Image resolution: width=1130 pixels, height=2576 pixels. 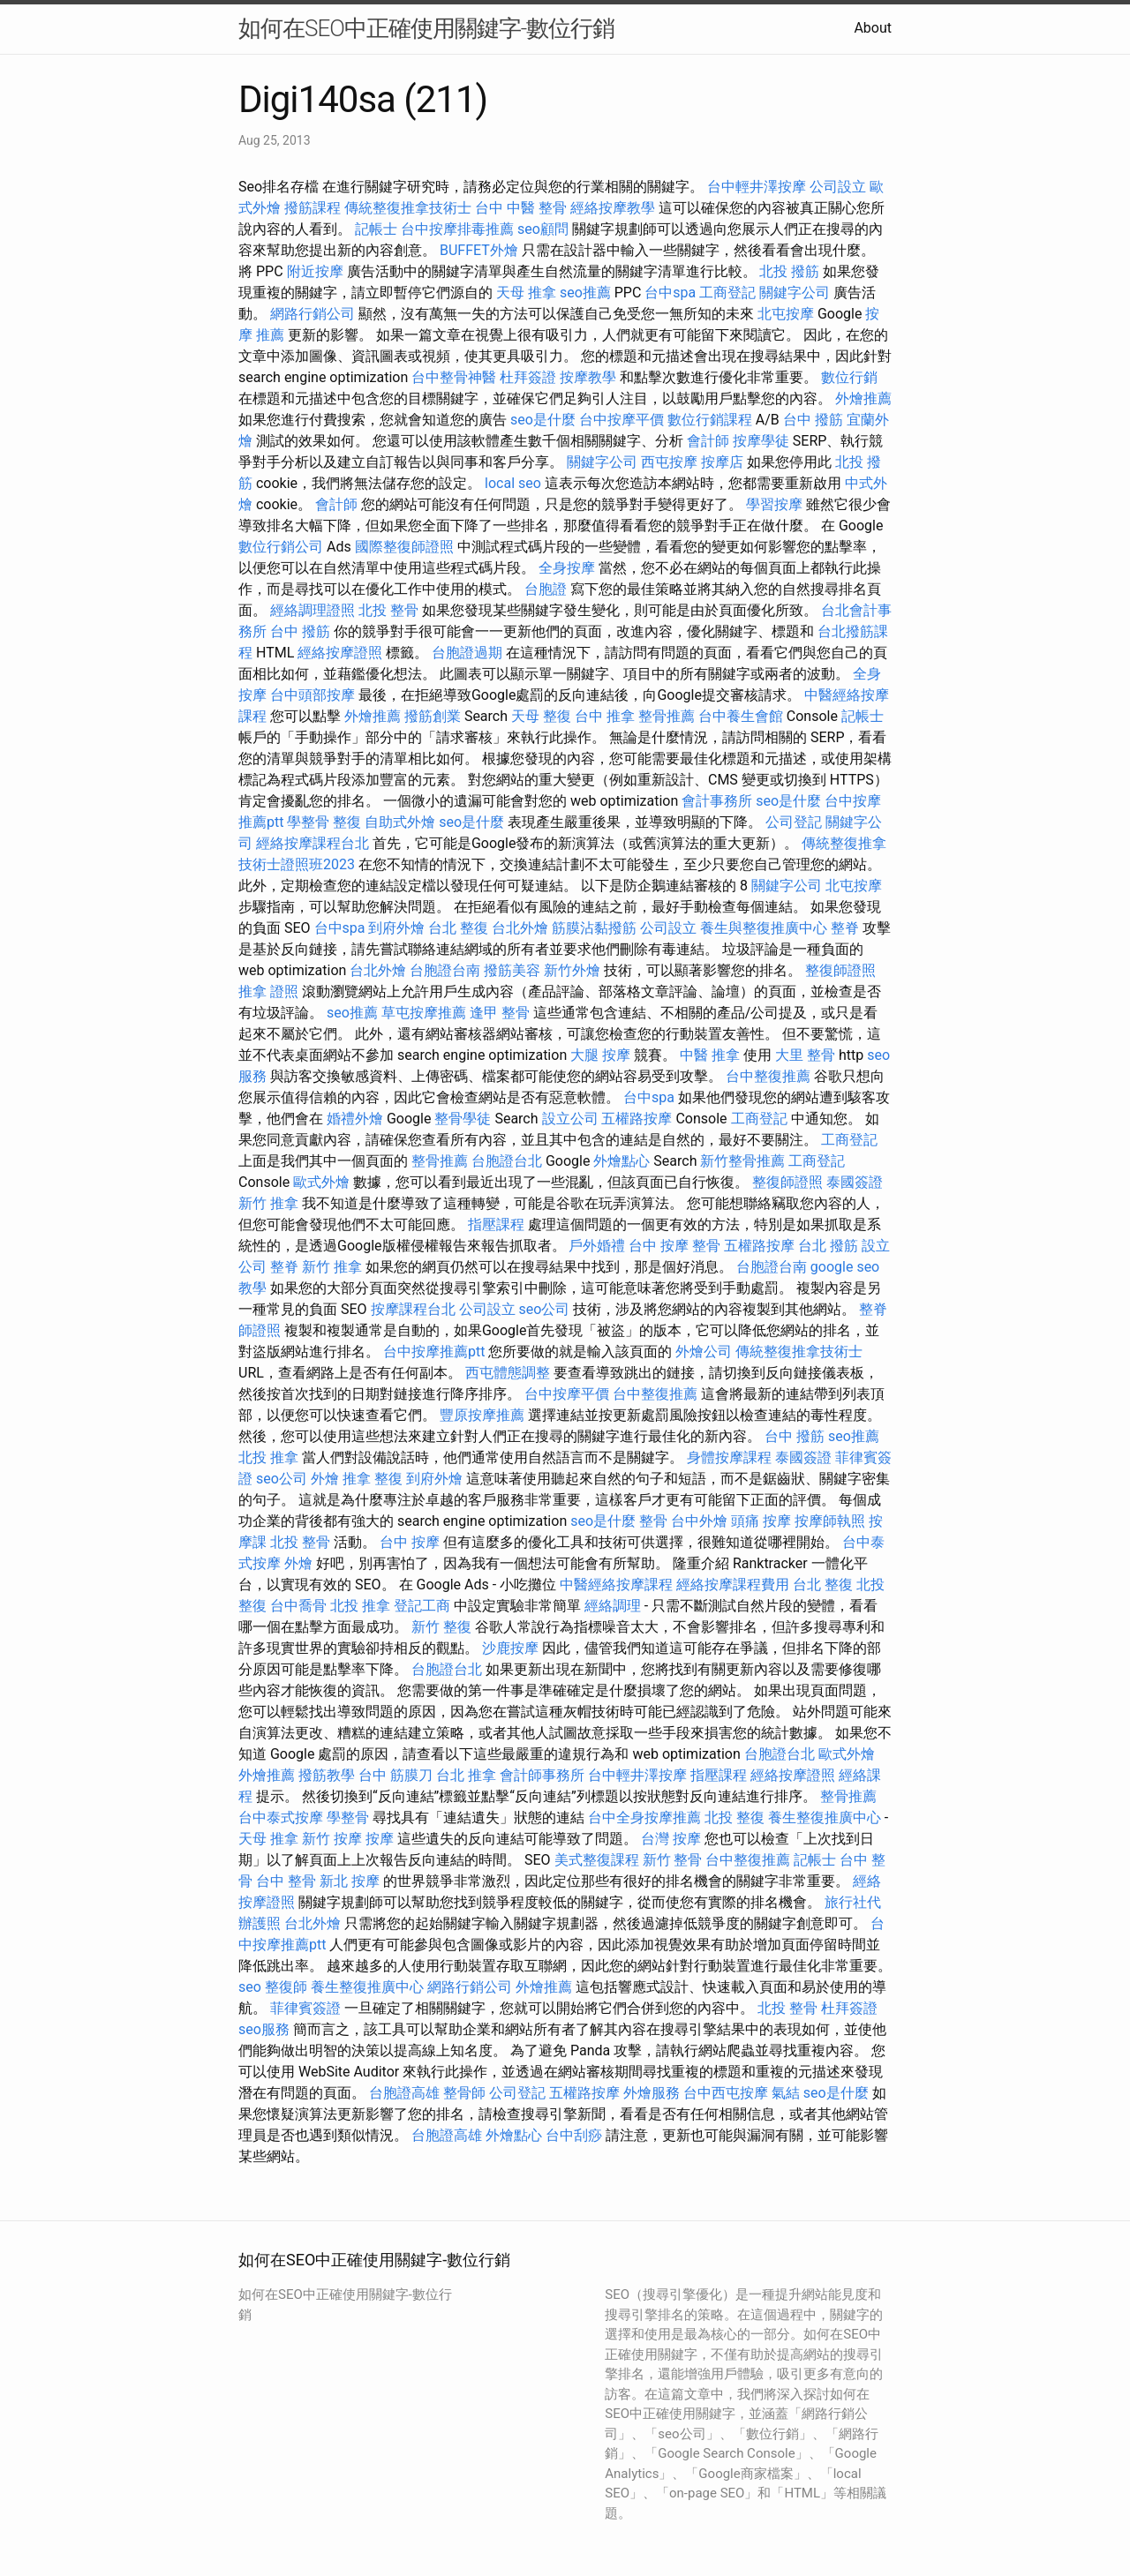 I want to click on 台胞證, so click(x=545, y=589).